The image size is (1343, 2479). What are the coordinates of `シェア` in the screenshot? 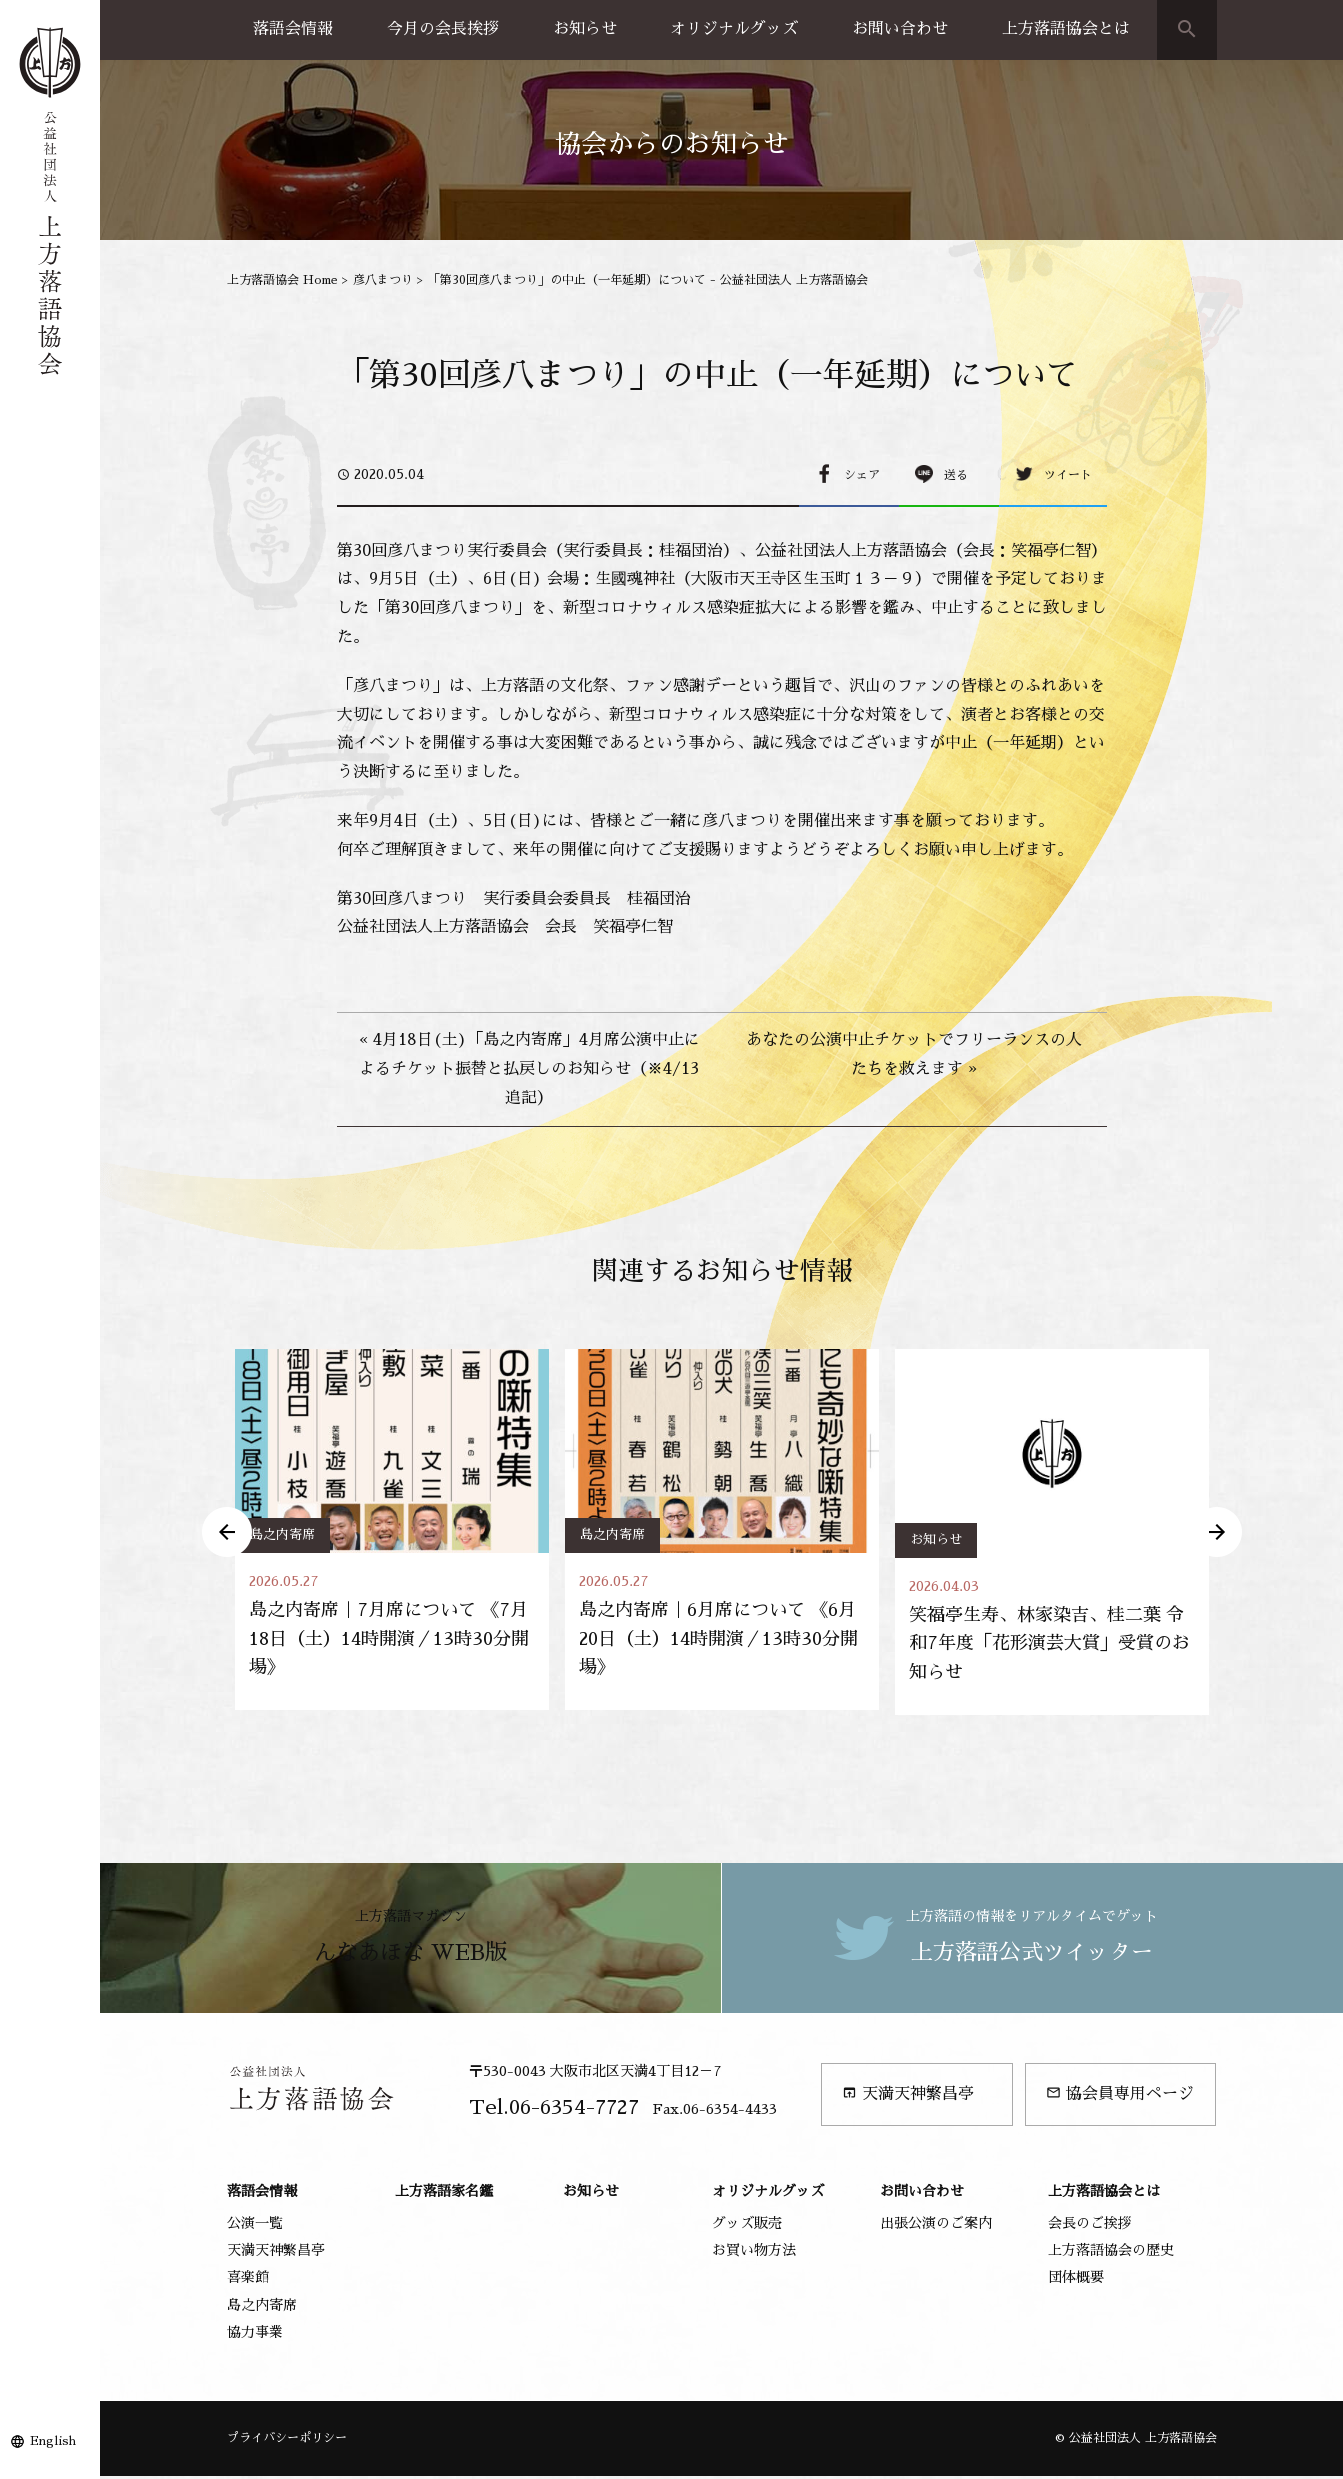 It's located at (862, 475).